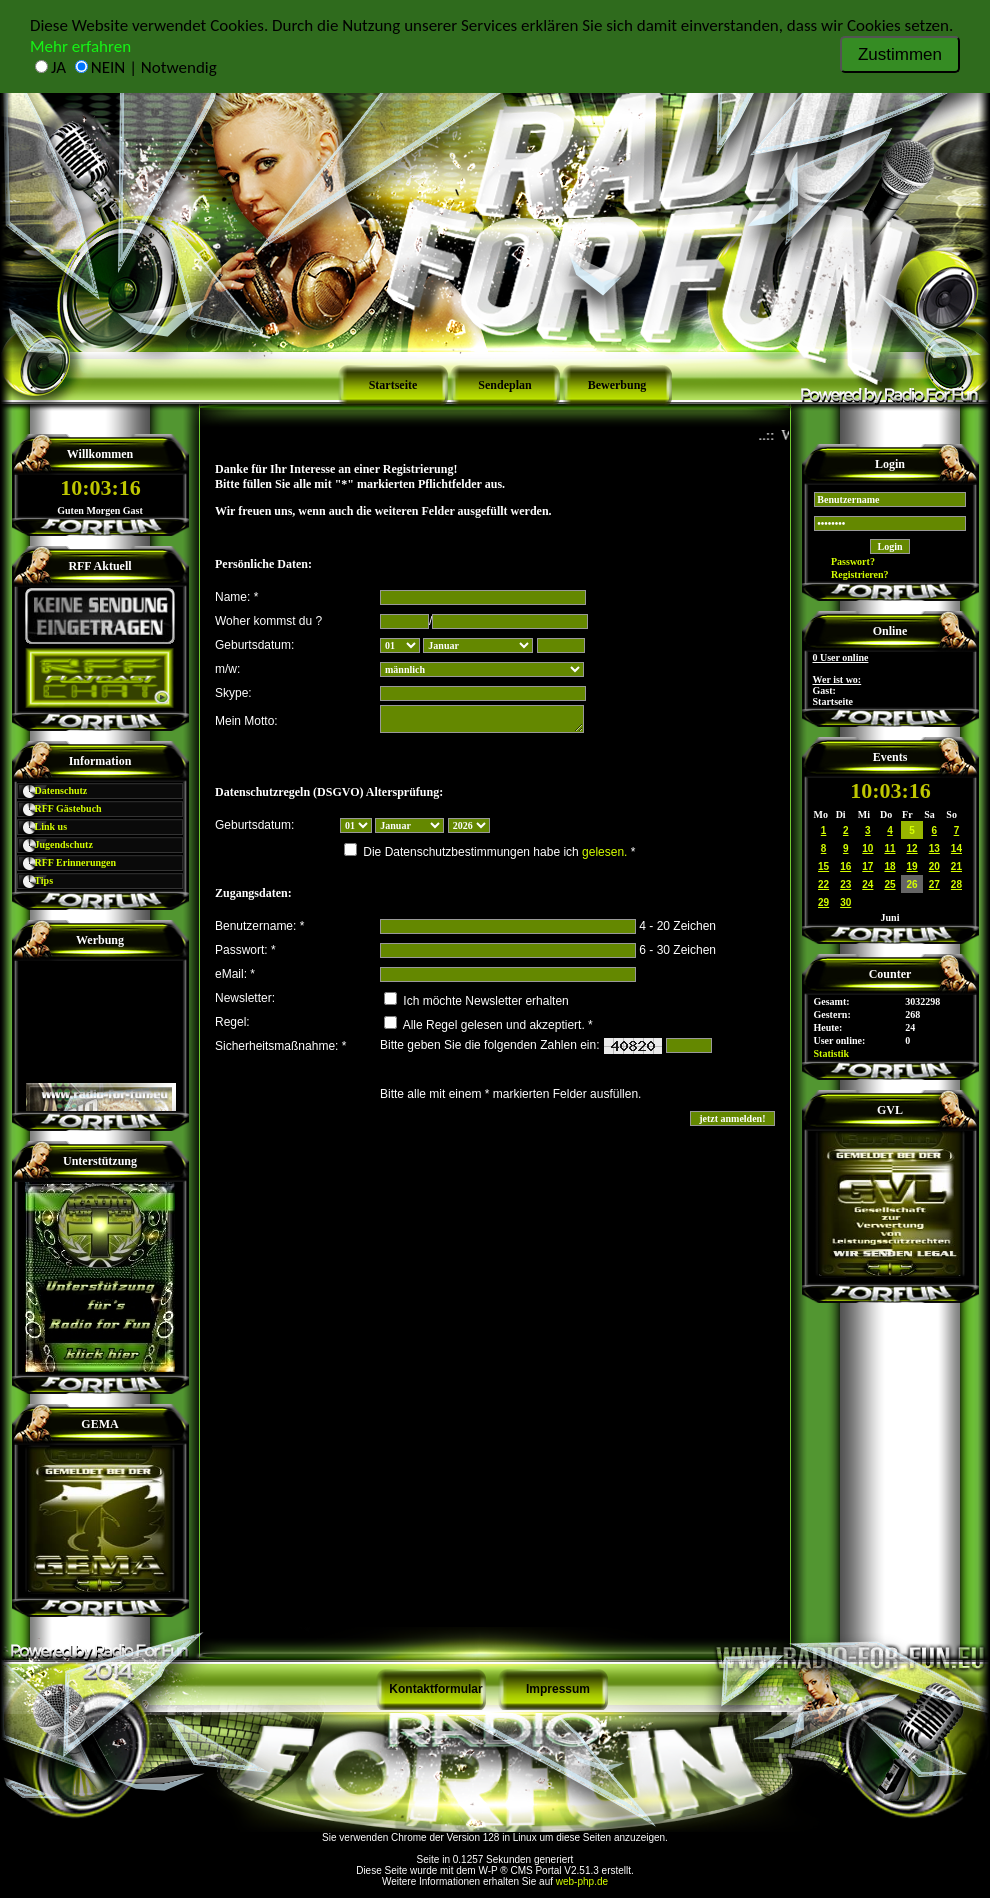  Describe the element at coordinates (42, 826) in the screenshot. I see `Link us` at that location.